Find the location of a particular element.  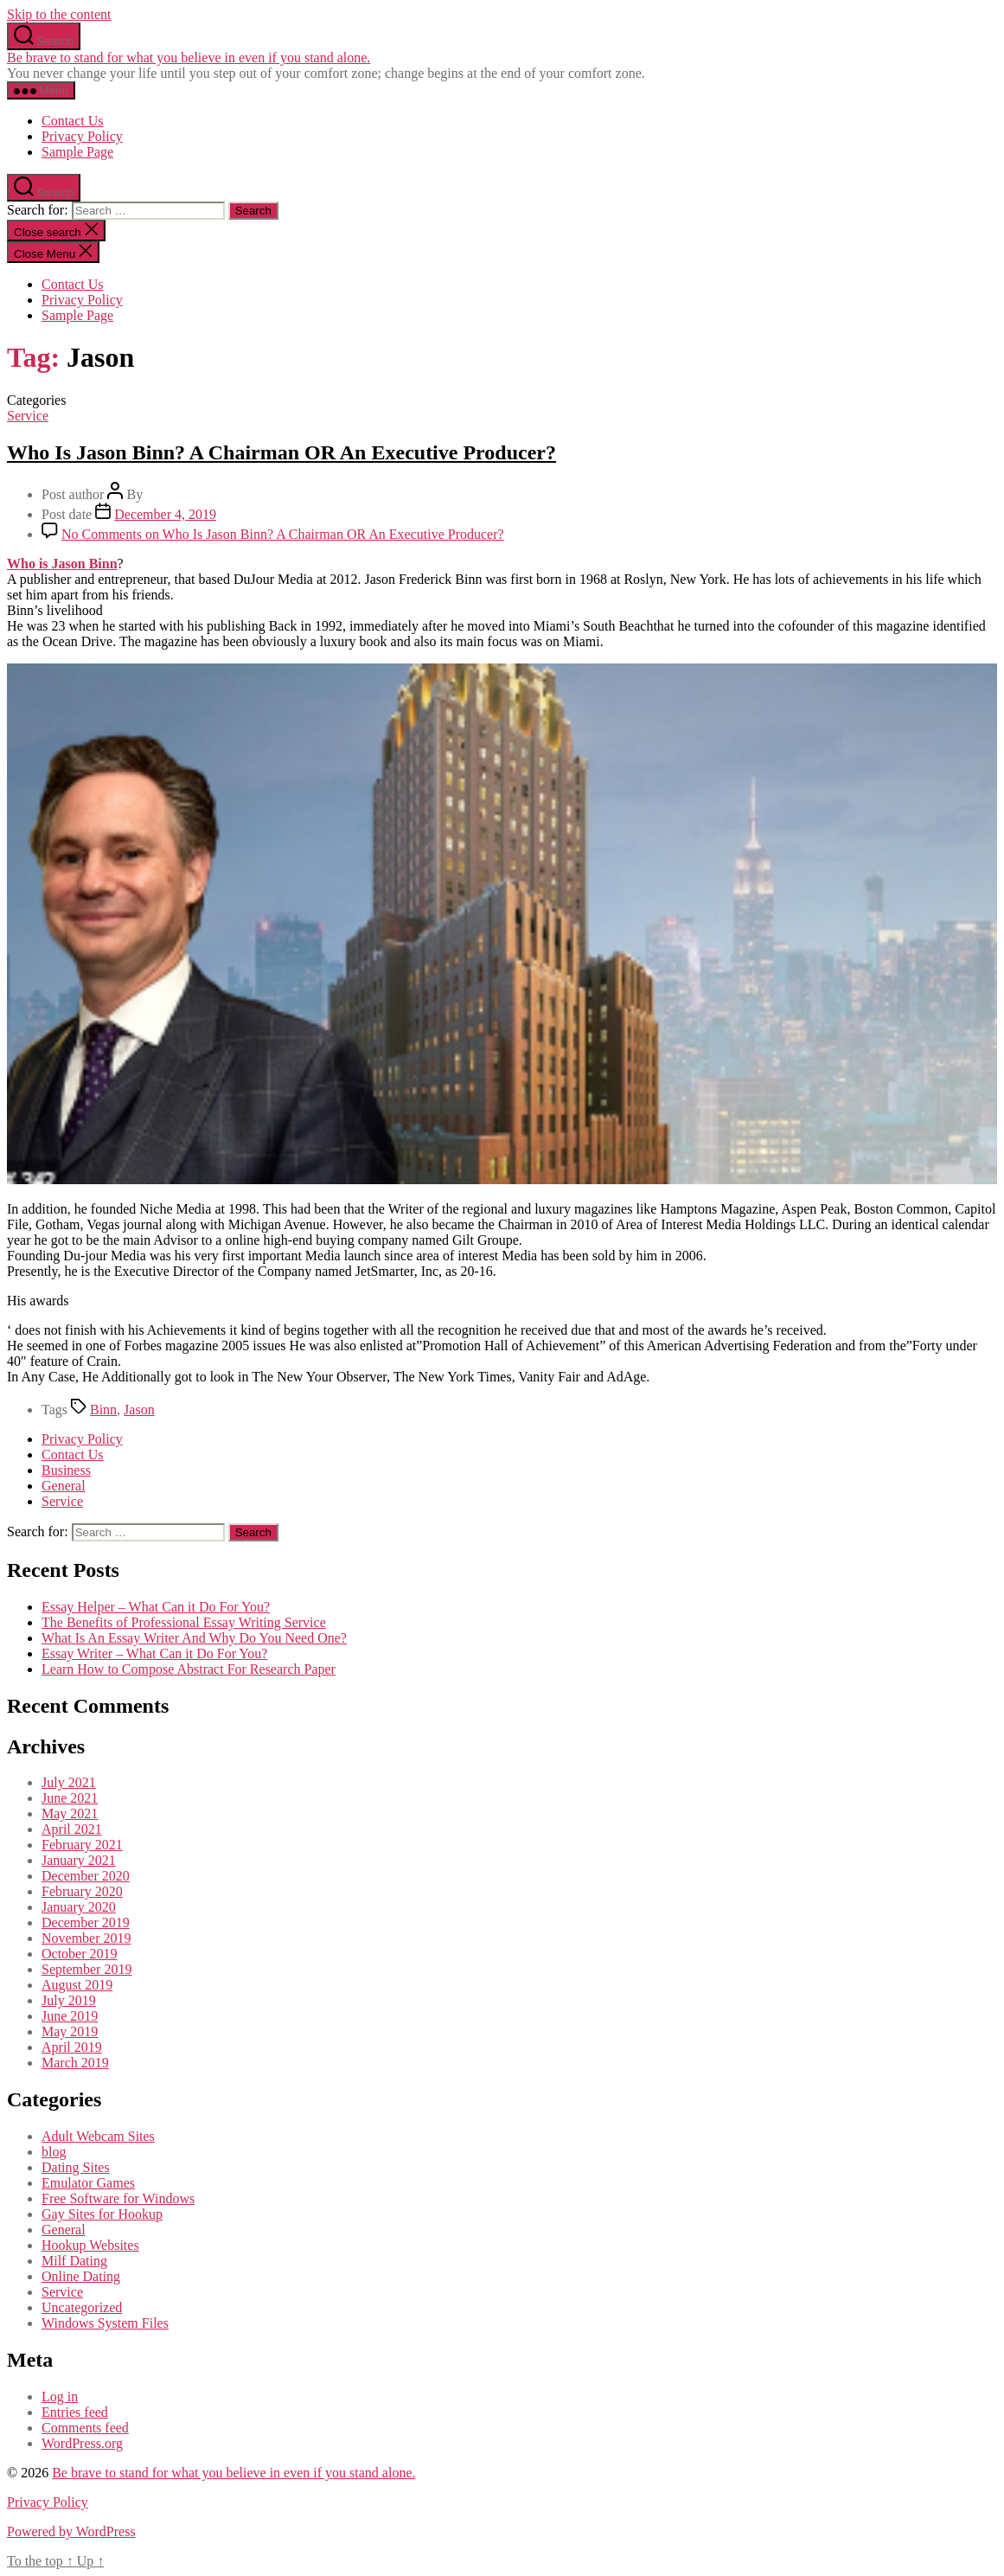

Privacy Policy is located at coordinates (82, 136).